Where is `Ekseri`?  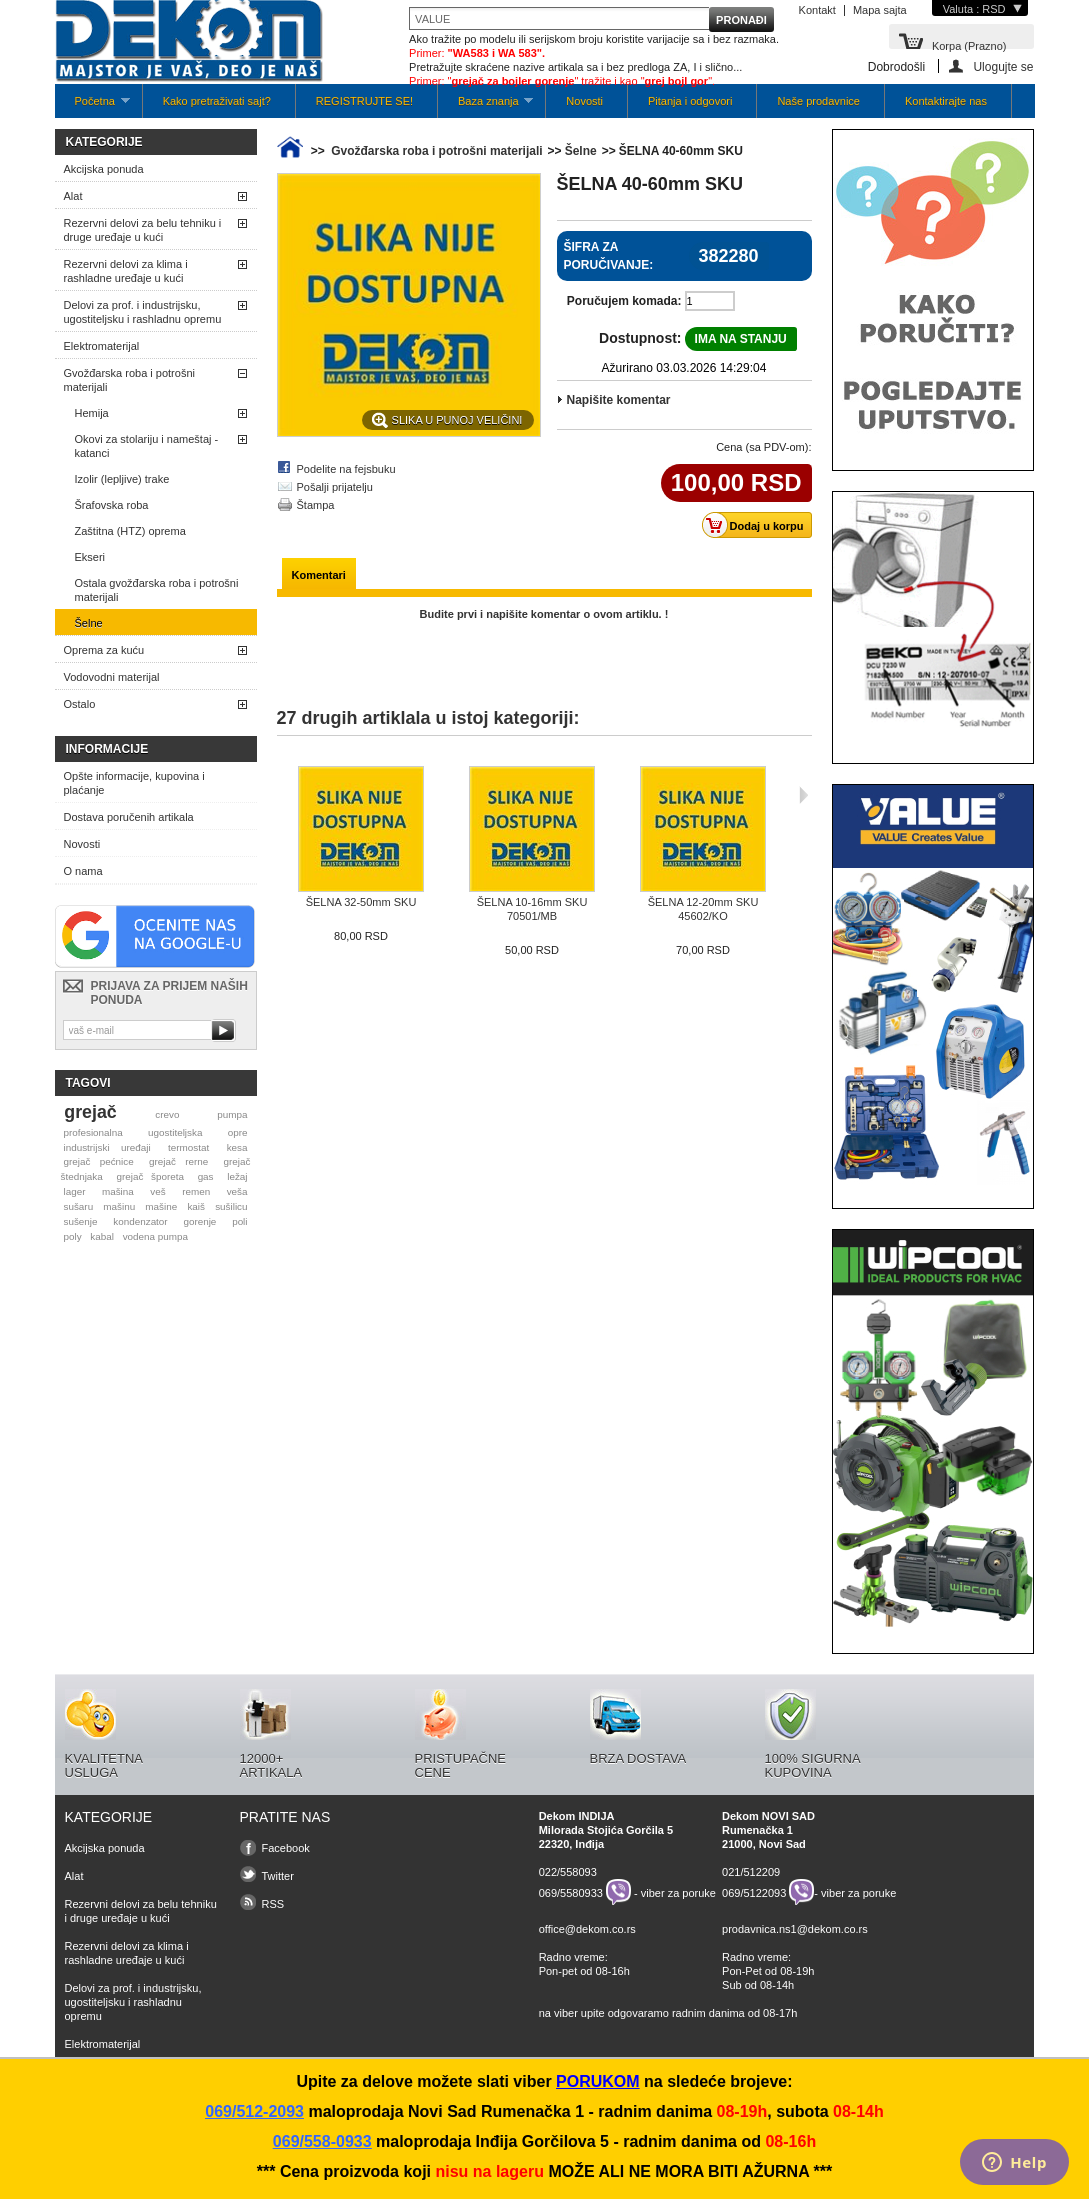
Ekseri is located at coordinates (90, 557).